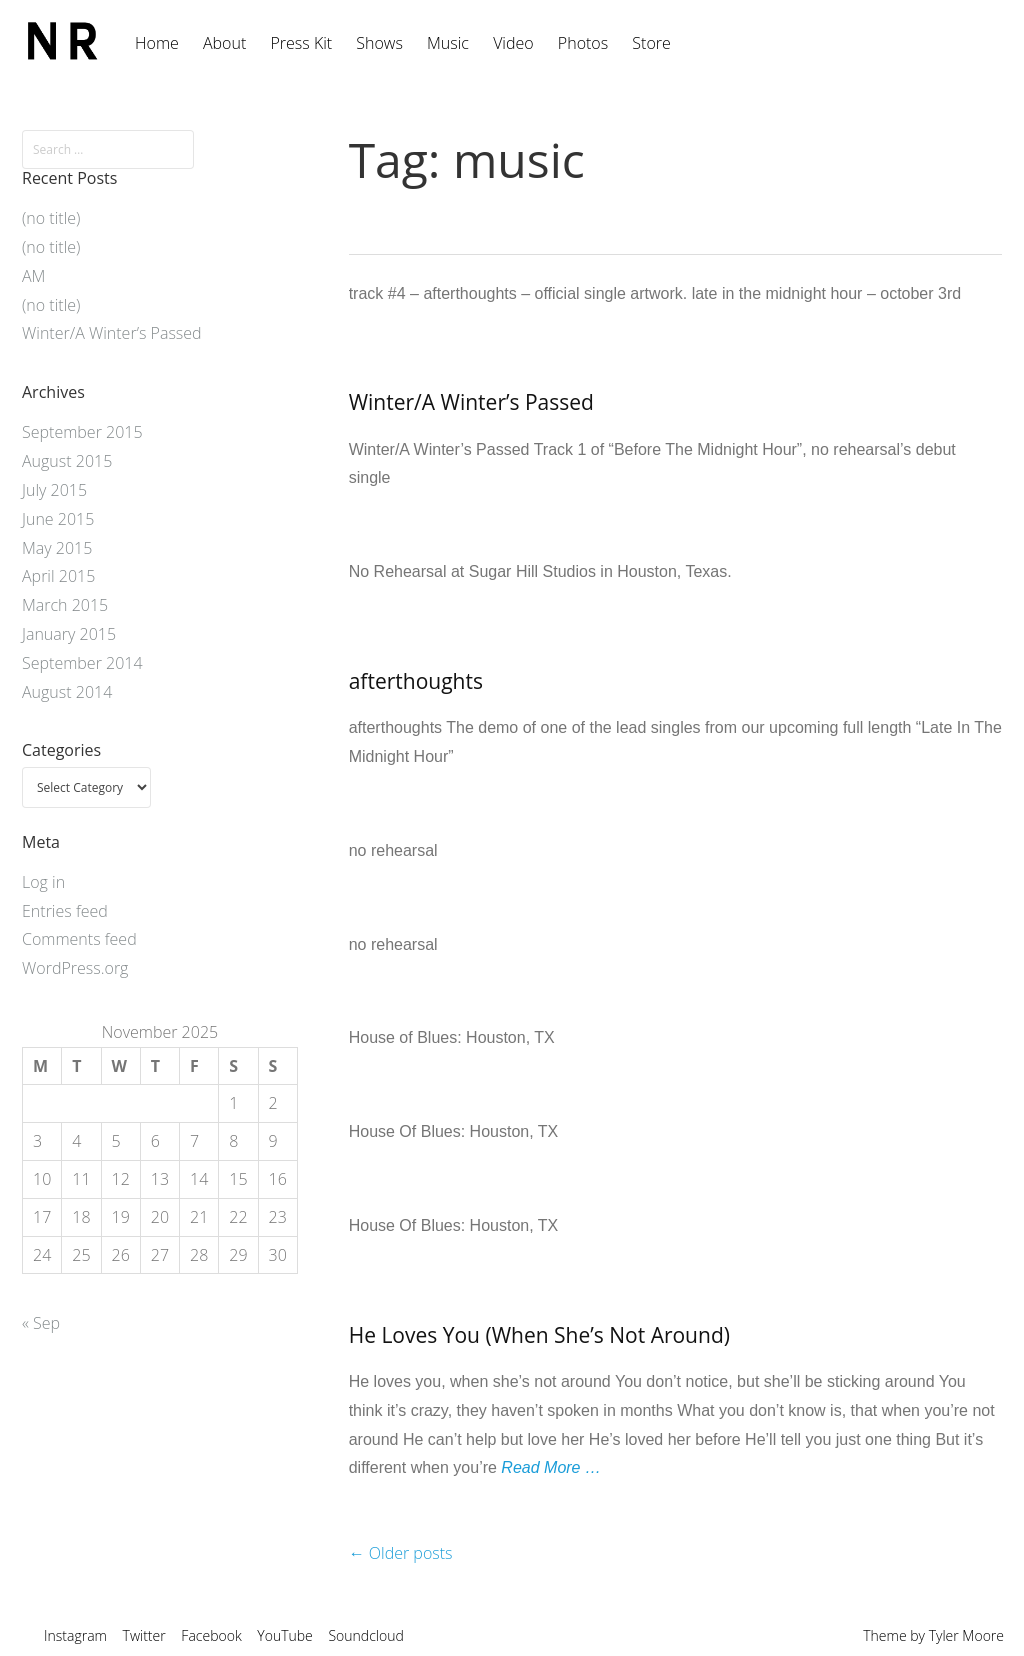 This screenshot has width=1024, height=1656. What do you see at coordinates (157, 43) in the screenshot?
I see `Home` at bounding box center [157, 43].